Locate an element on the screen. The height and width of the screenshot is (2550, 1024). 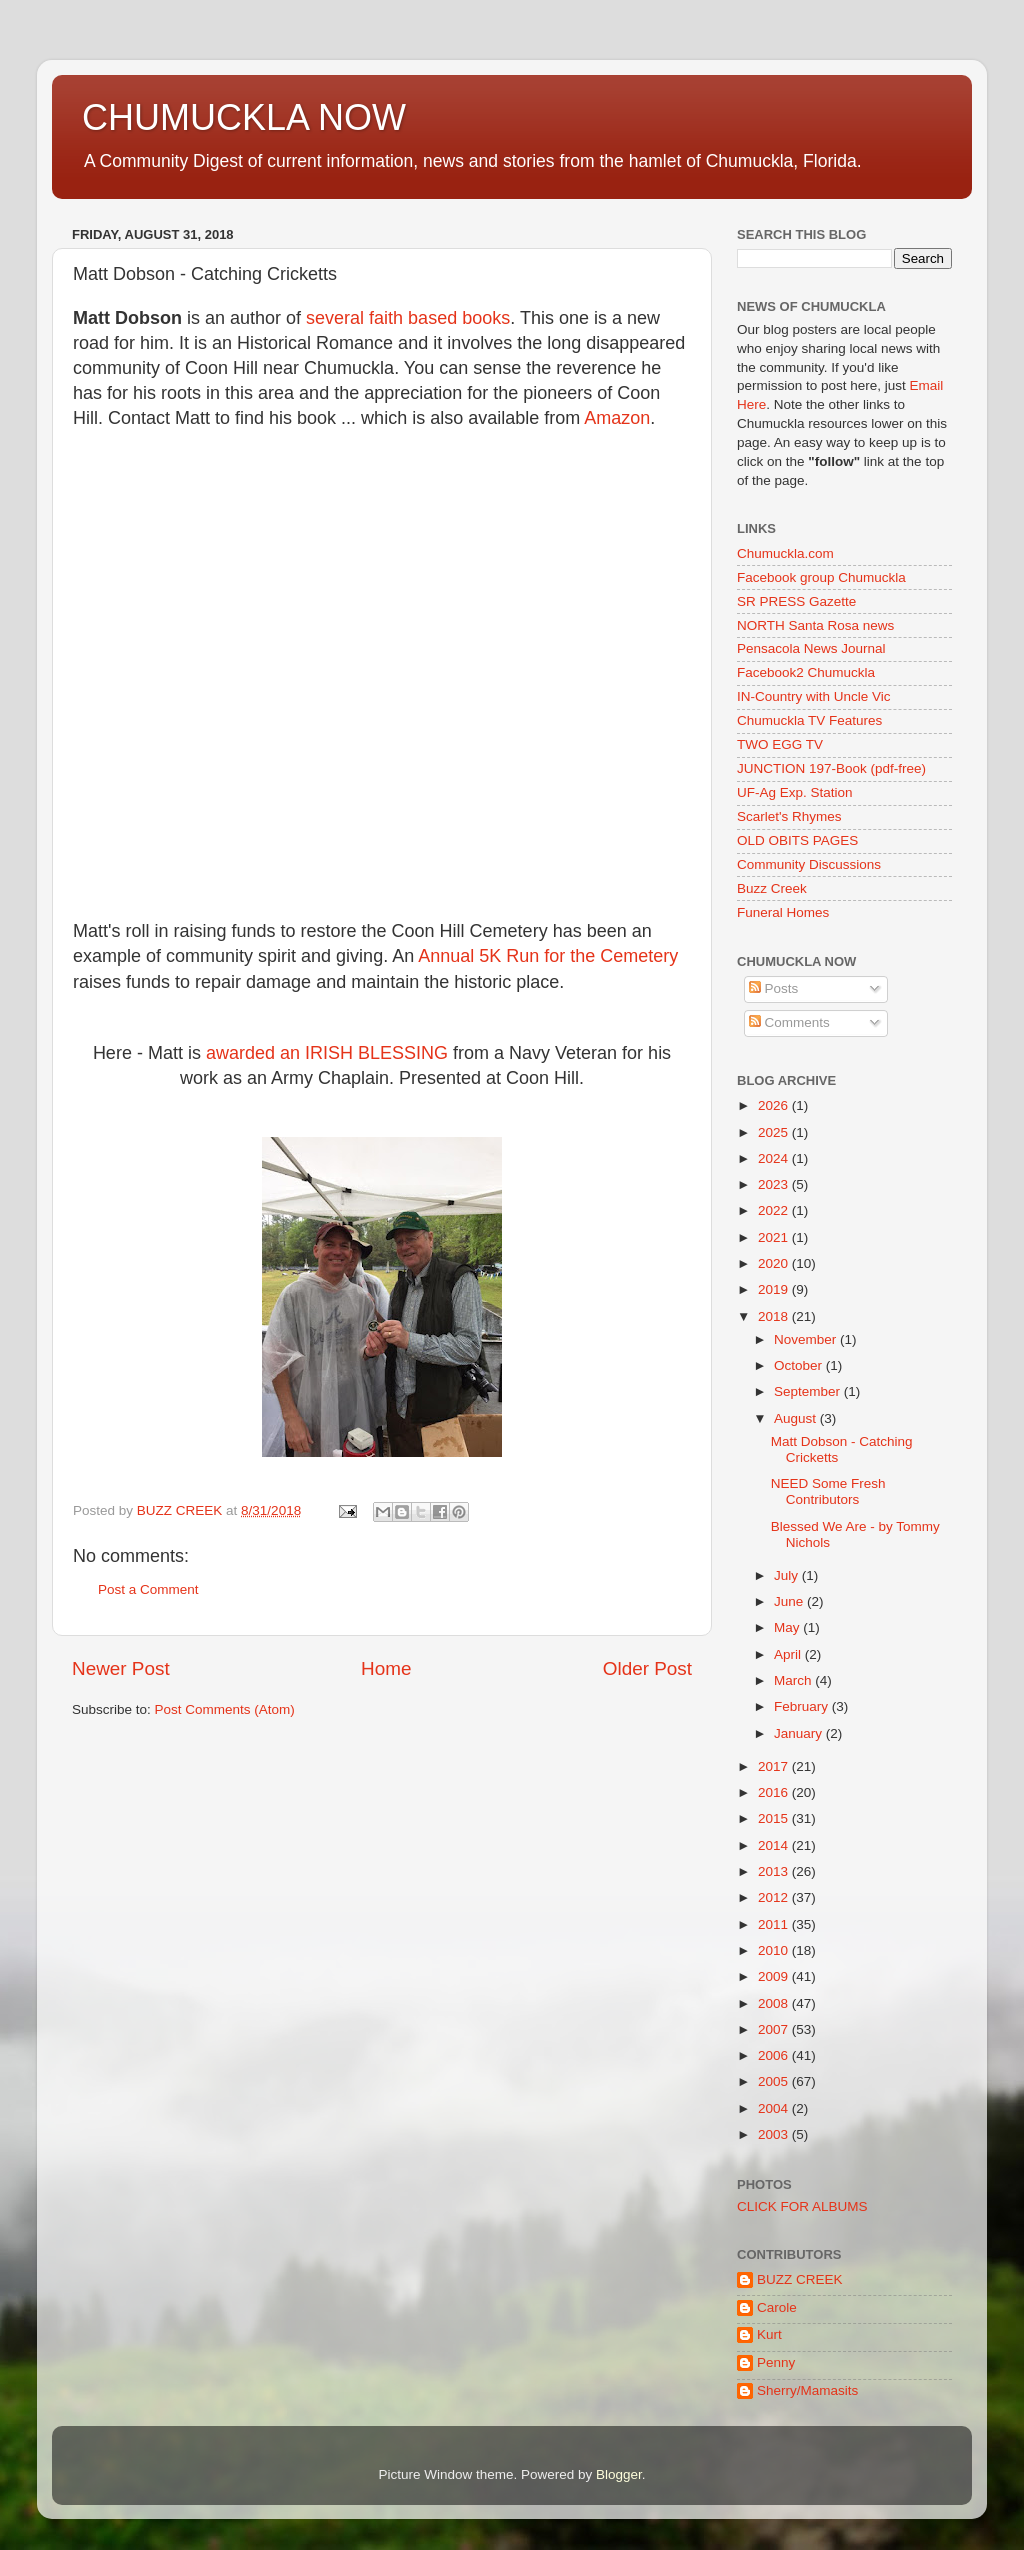
JUNCTION 197-Book (pdf-free) is located at coordinates (831, 768).